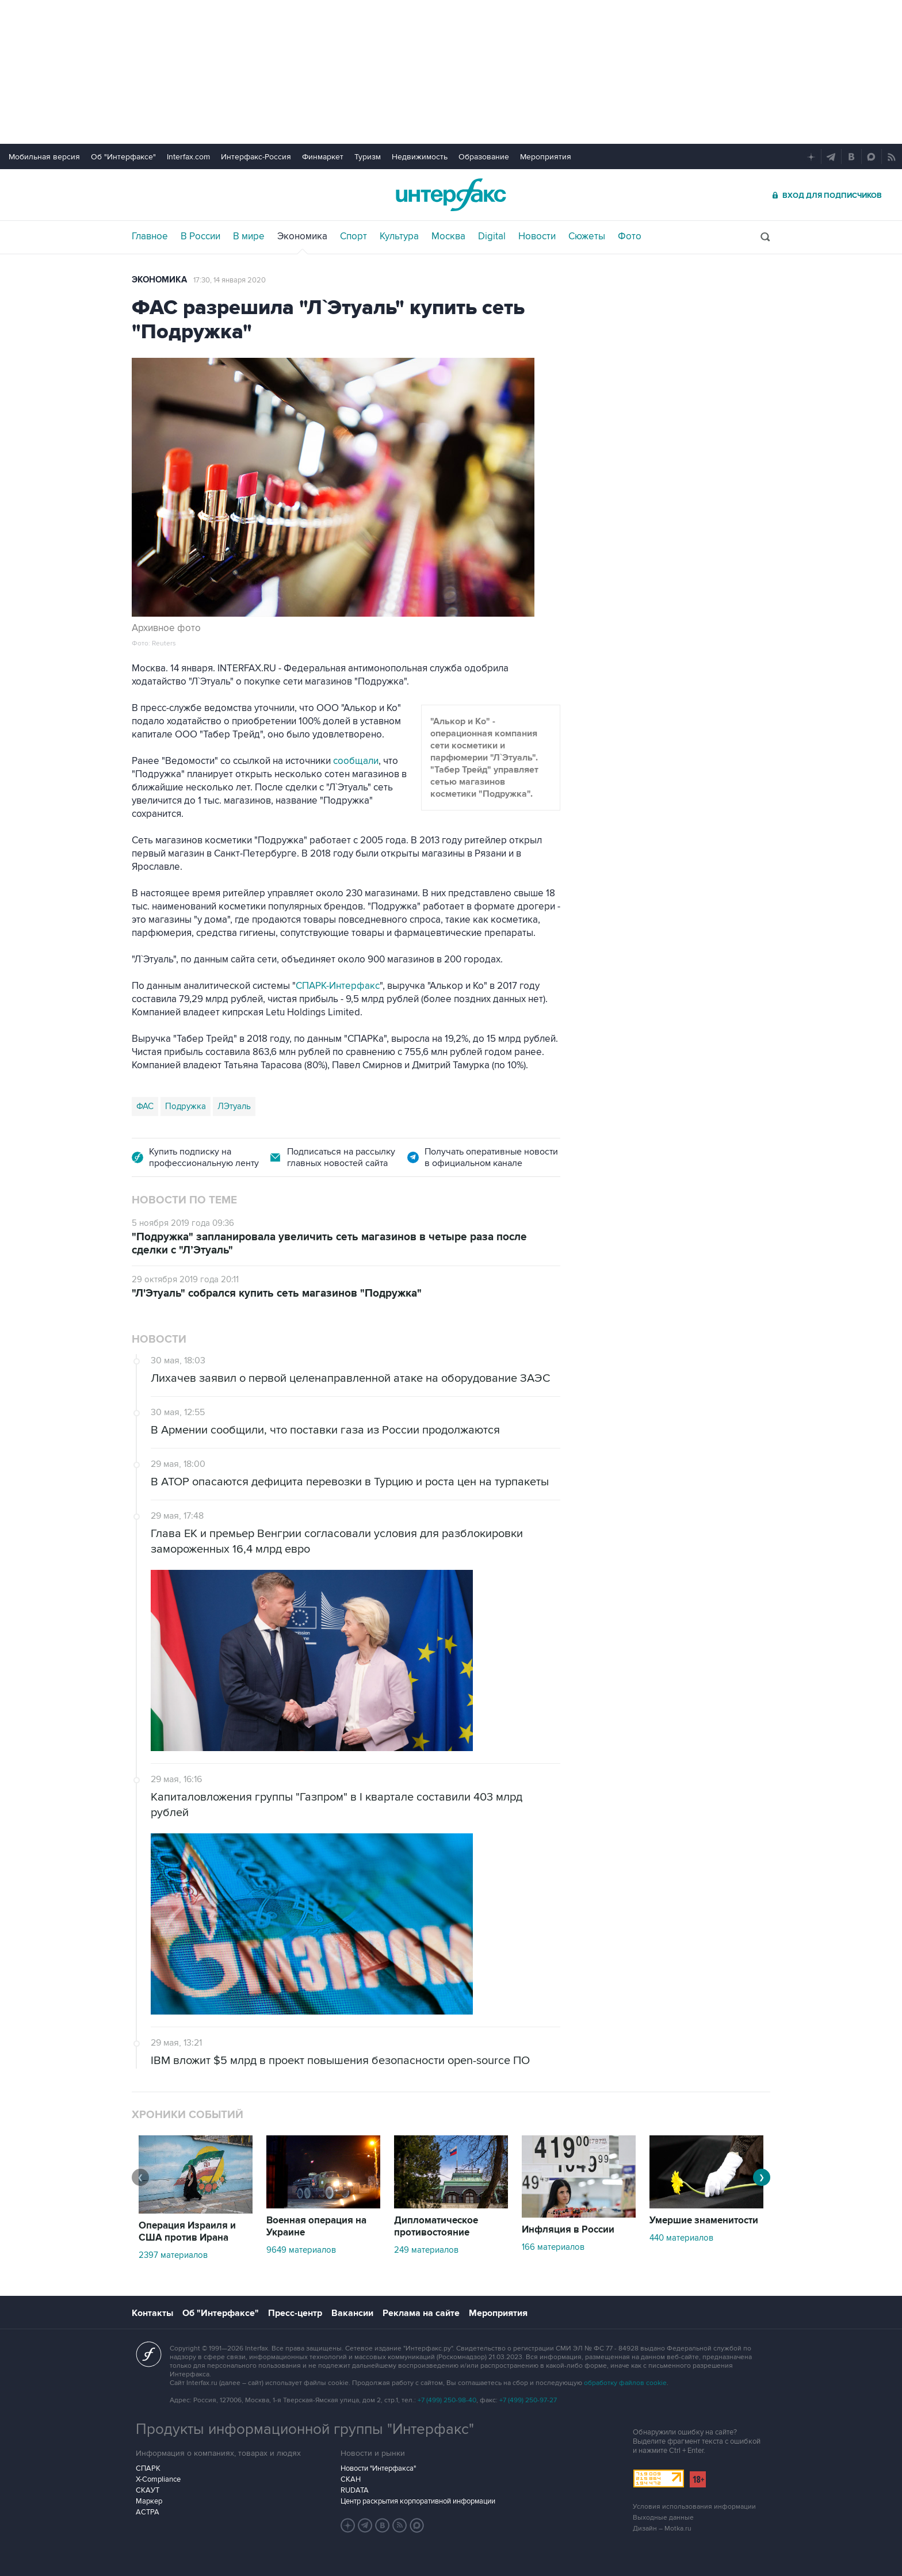 This screenshot has width=902, height=2576. I want to click on Недвижимость, so click(420, 157).